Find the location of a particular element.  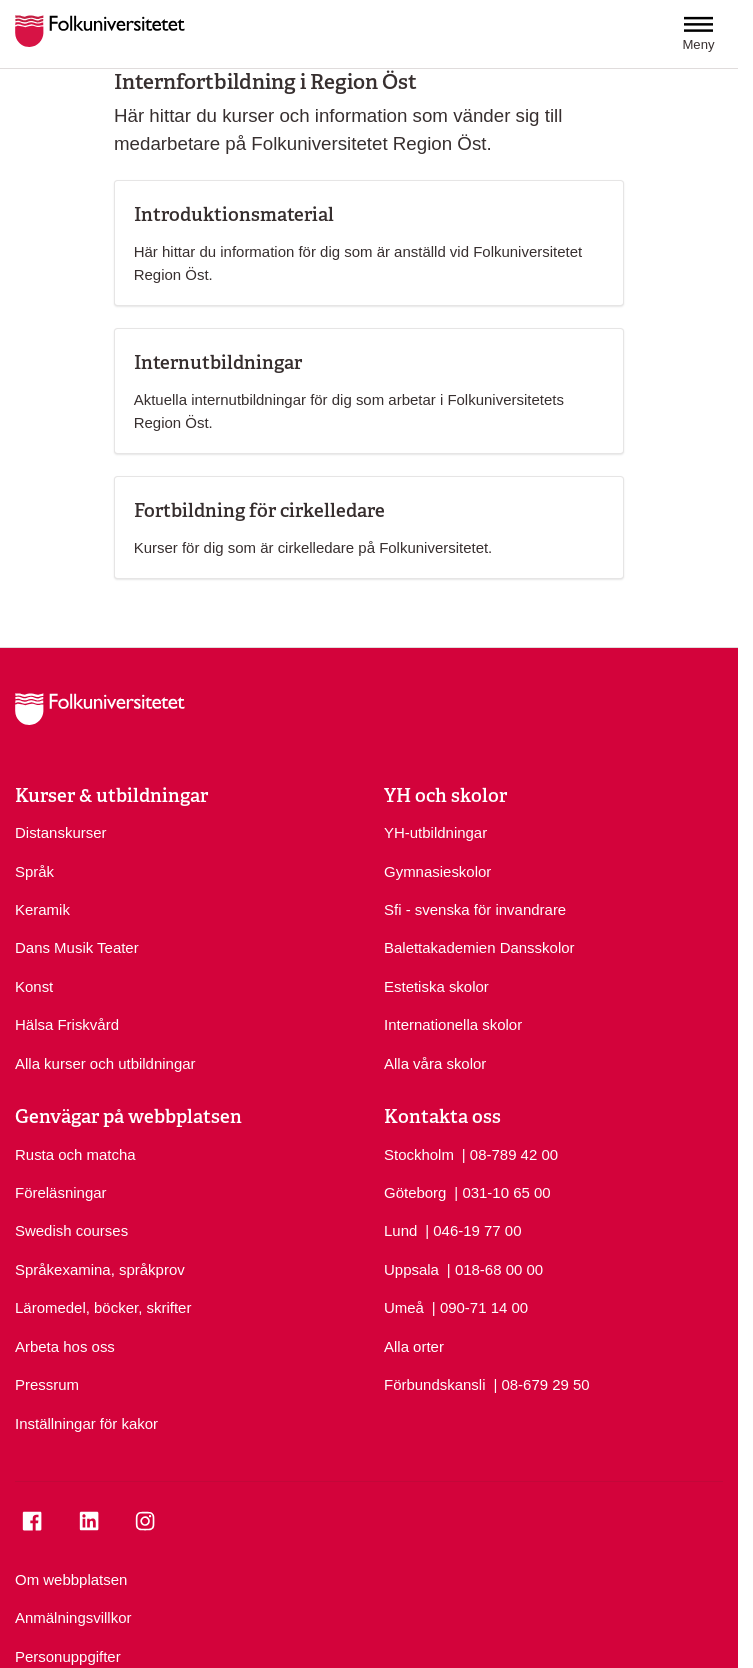

Balettakademien Dansskolor is located at coordinates (479, 947).